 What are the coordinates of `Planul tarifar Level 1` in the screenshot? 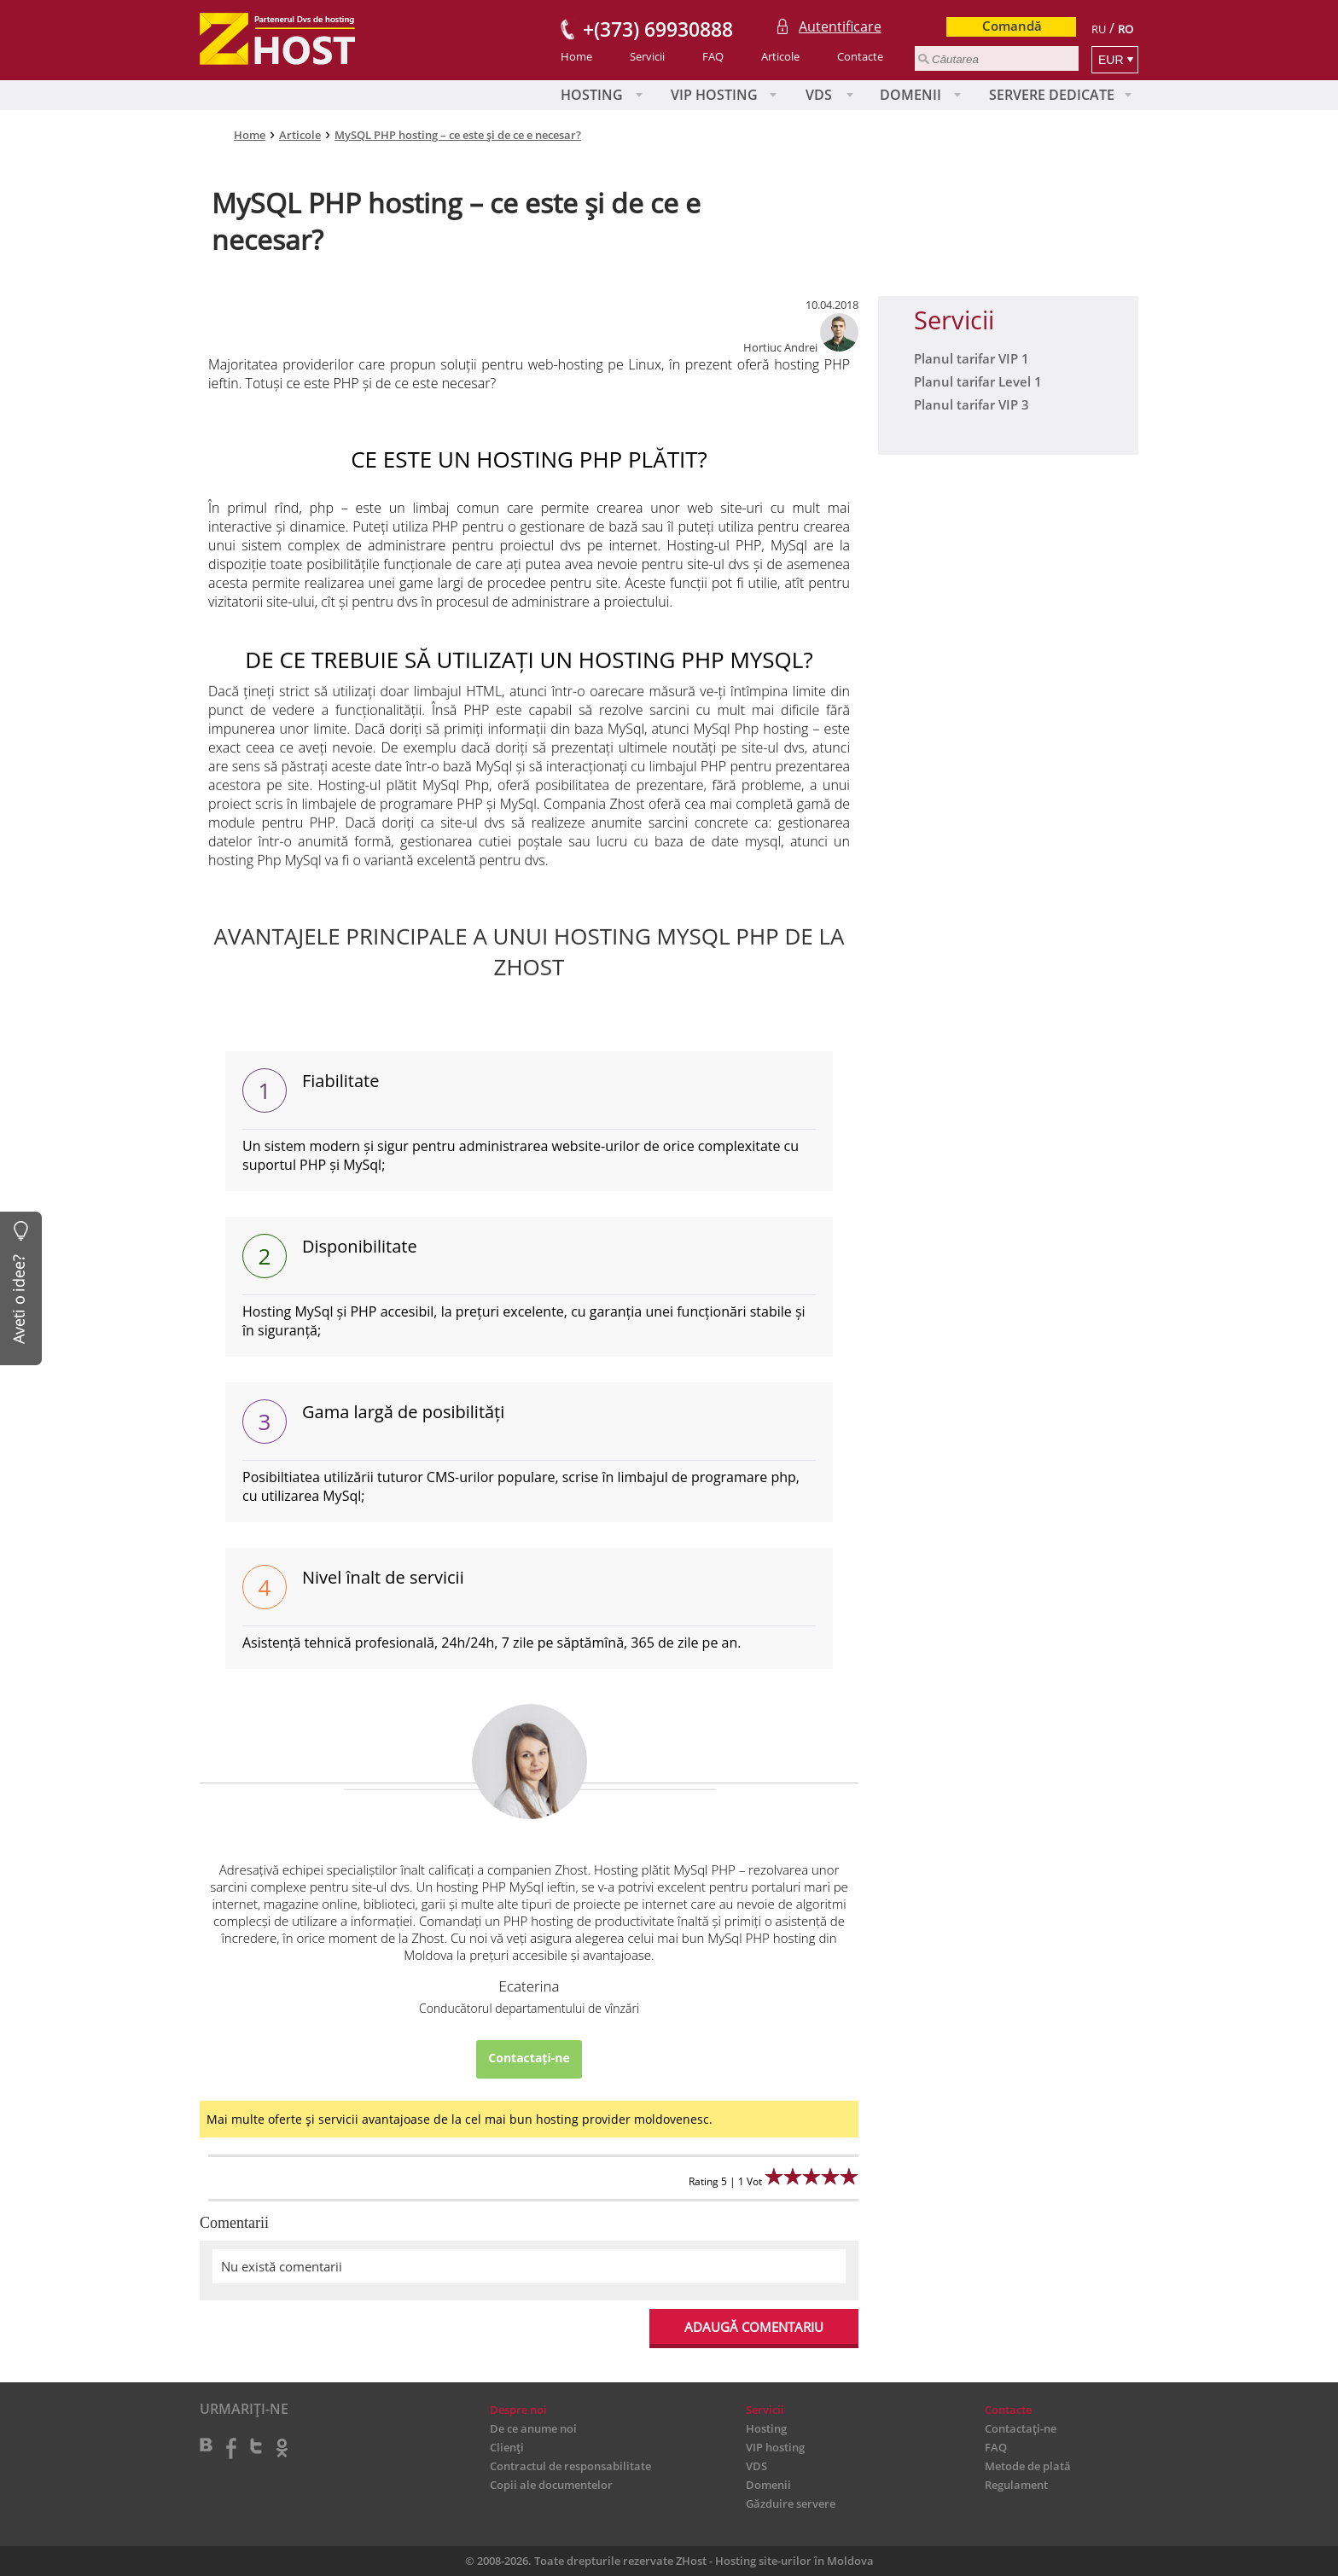 It's located at (978, 381).